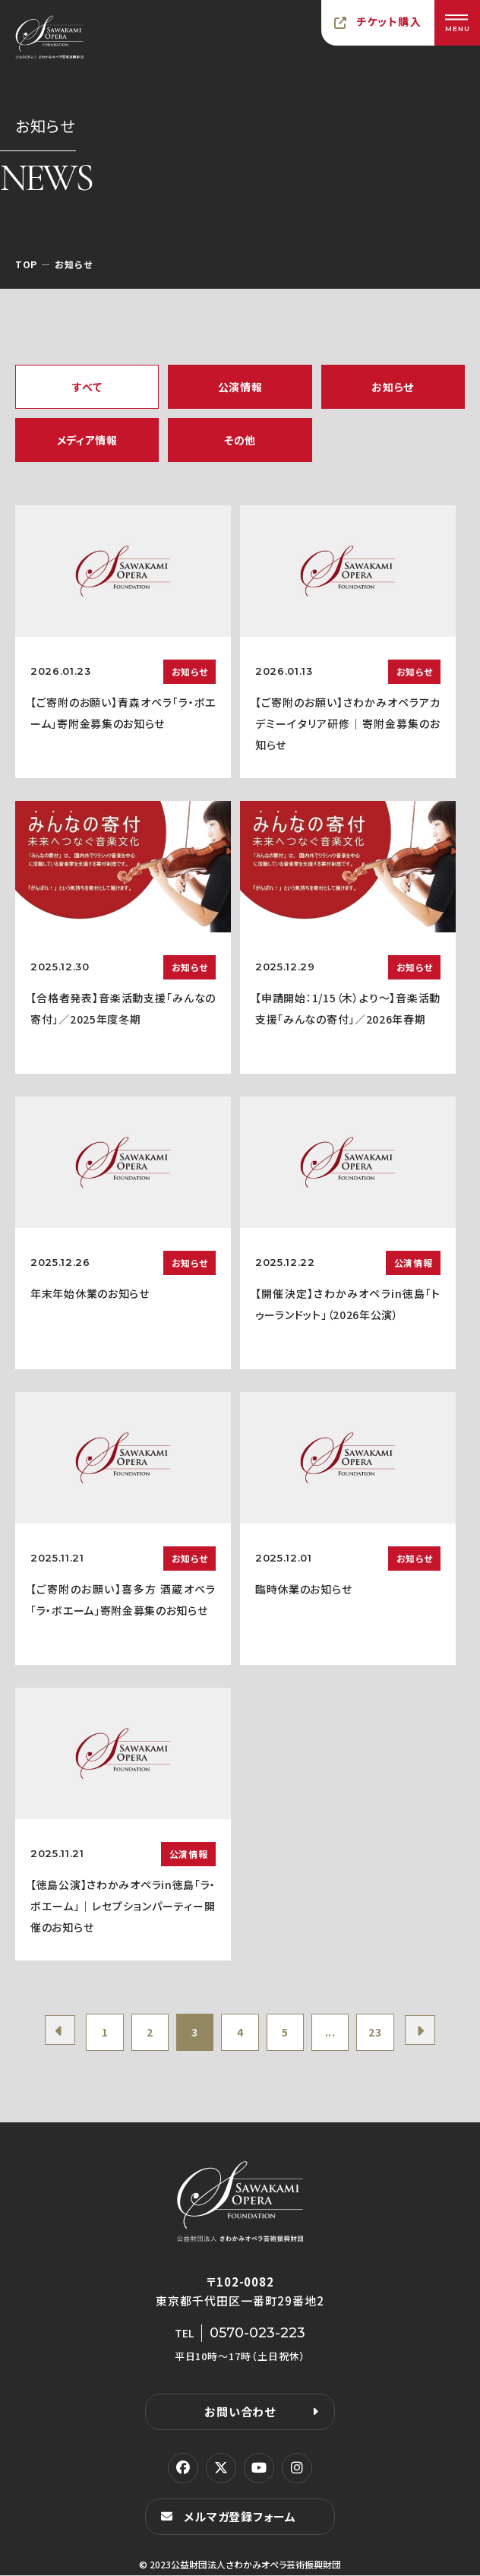  I want to click on その他, so click(240, 440).